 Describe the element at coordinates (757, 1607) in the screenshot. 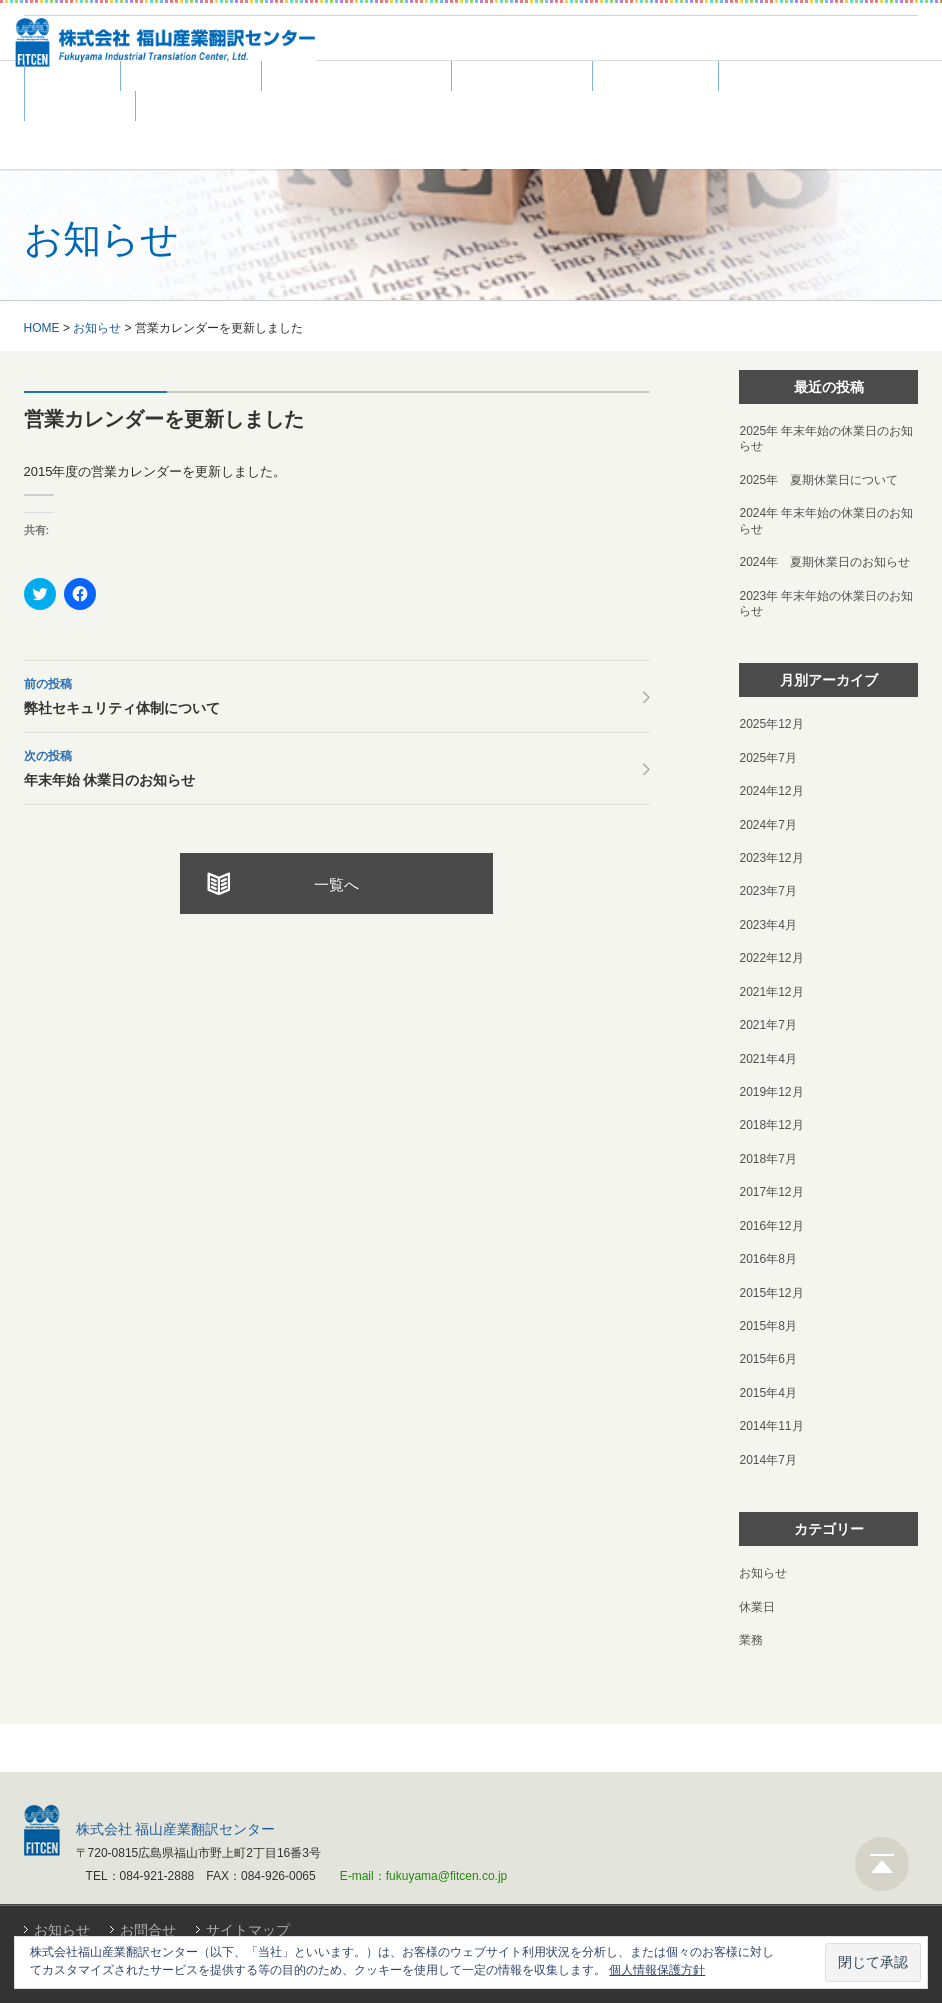

I see `休業日` at that location.